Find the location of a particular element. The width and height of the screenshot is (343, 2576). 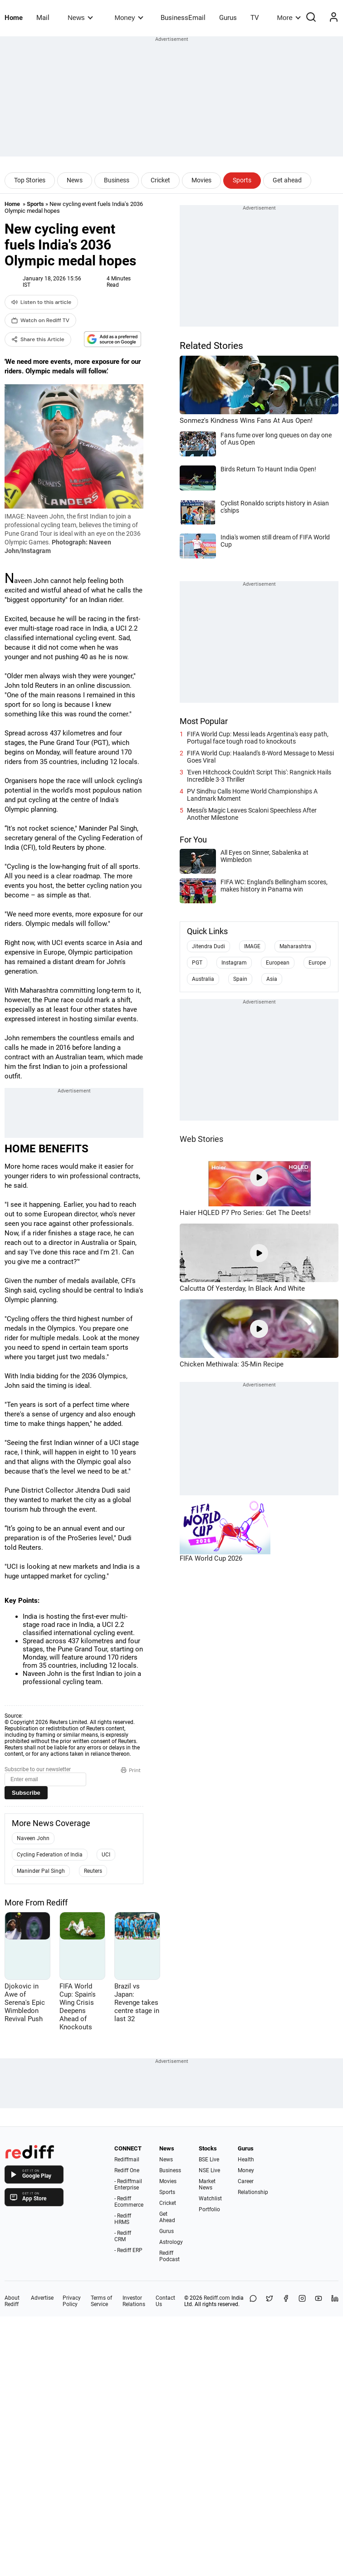

Instagram is located at coordinates (234, 963).